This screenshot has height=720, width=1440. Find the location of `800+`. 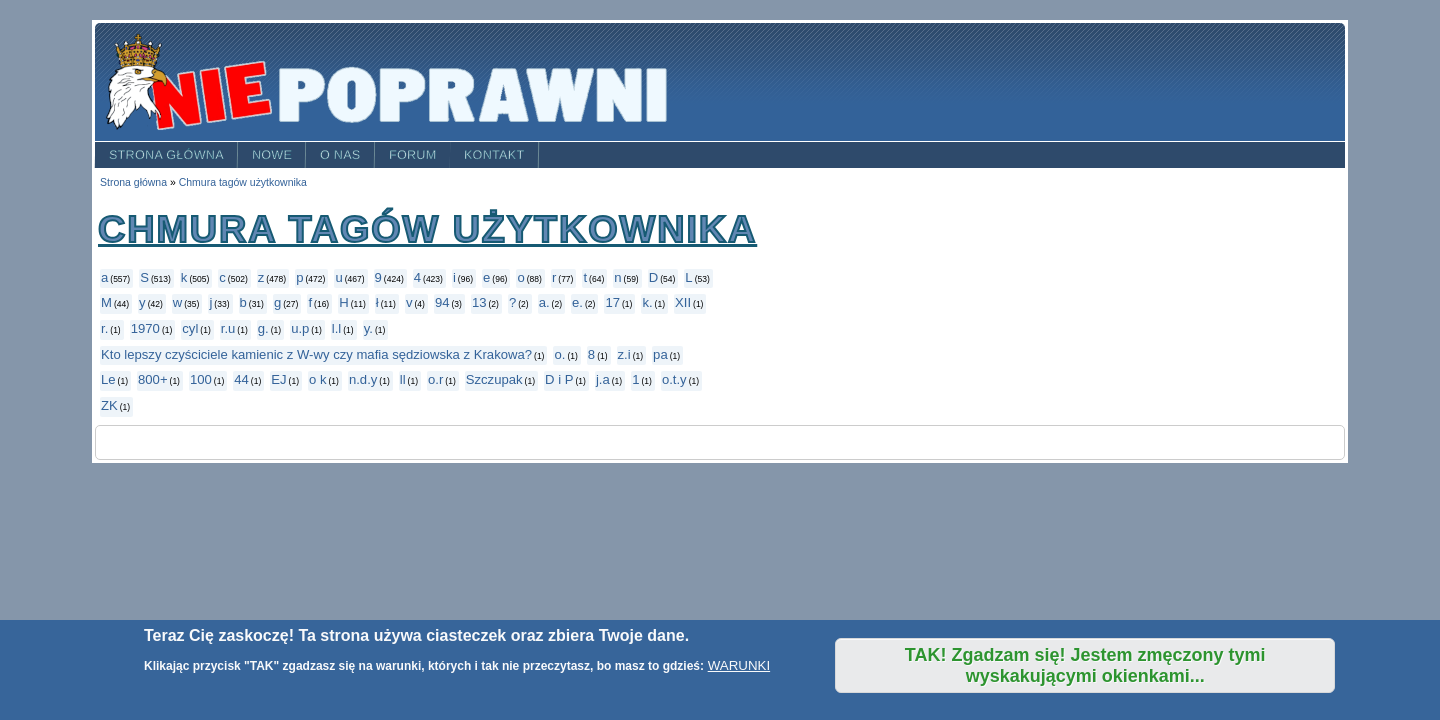

800+ is located at coordinates (153, 379).